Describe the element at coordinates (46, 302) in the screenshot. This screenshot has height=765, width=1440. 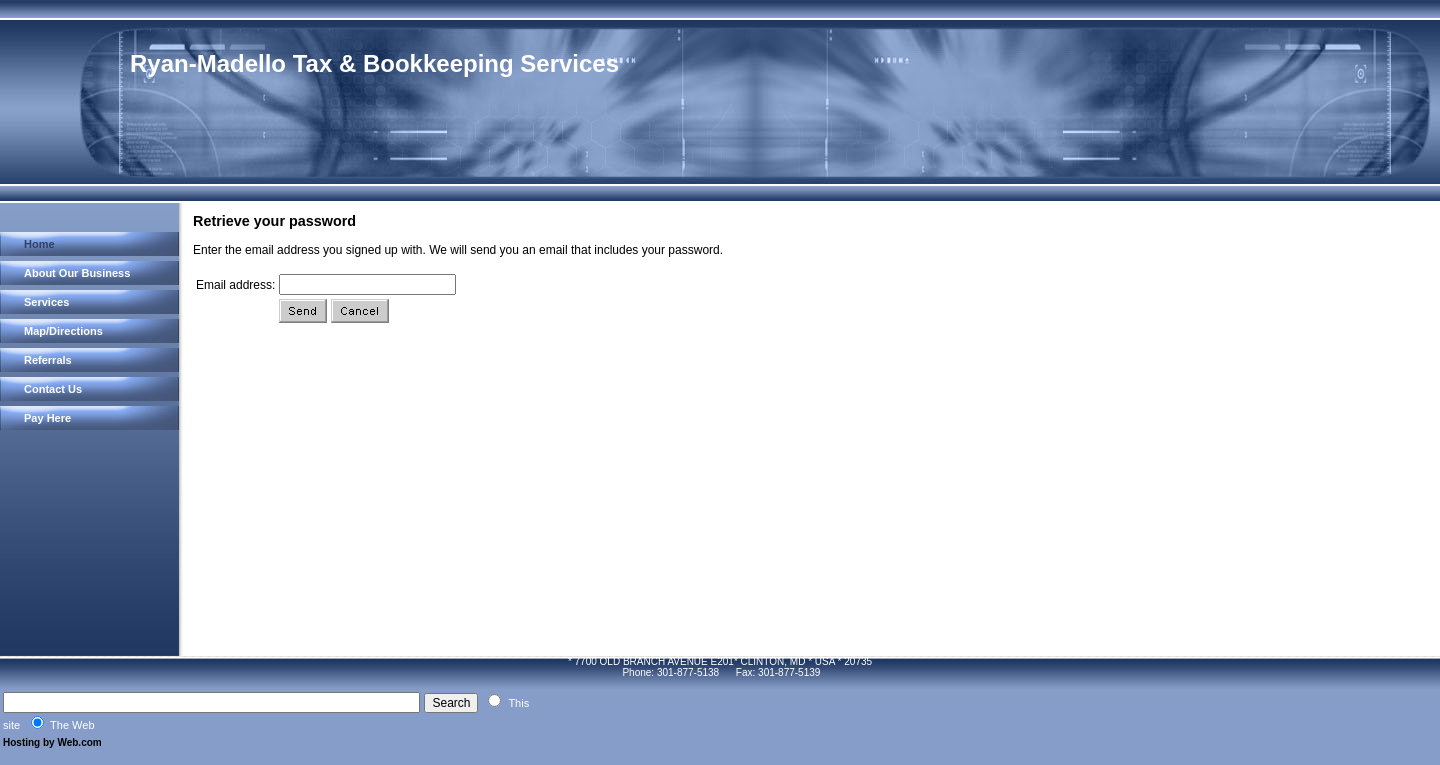
I see `Services` at that location.